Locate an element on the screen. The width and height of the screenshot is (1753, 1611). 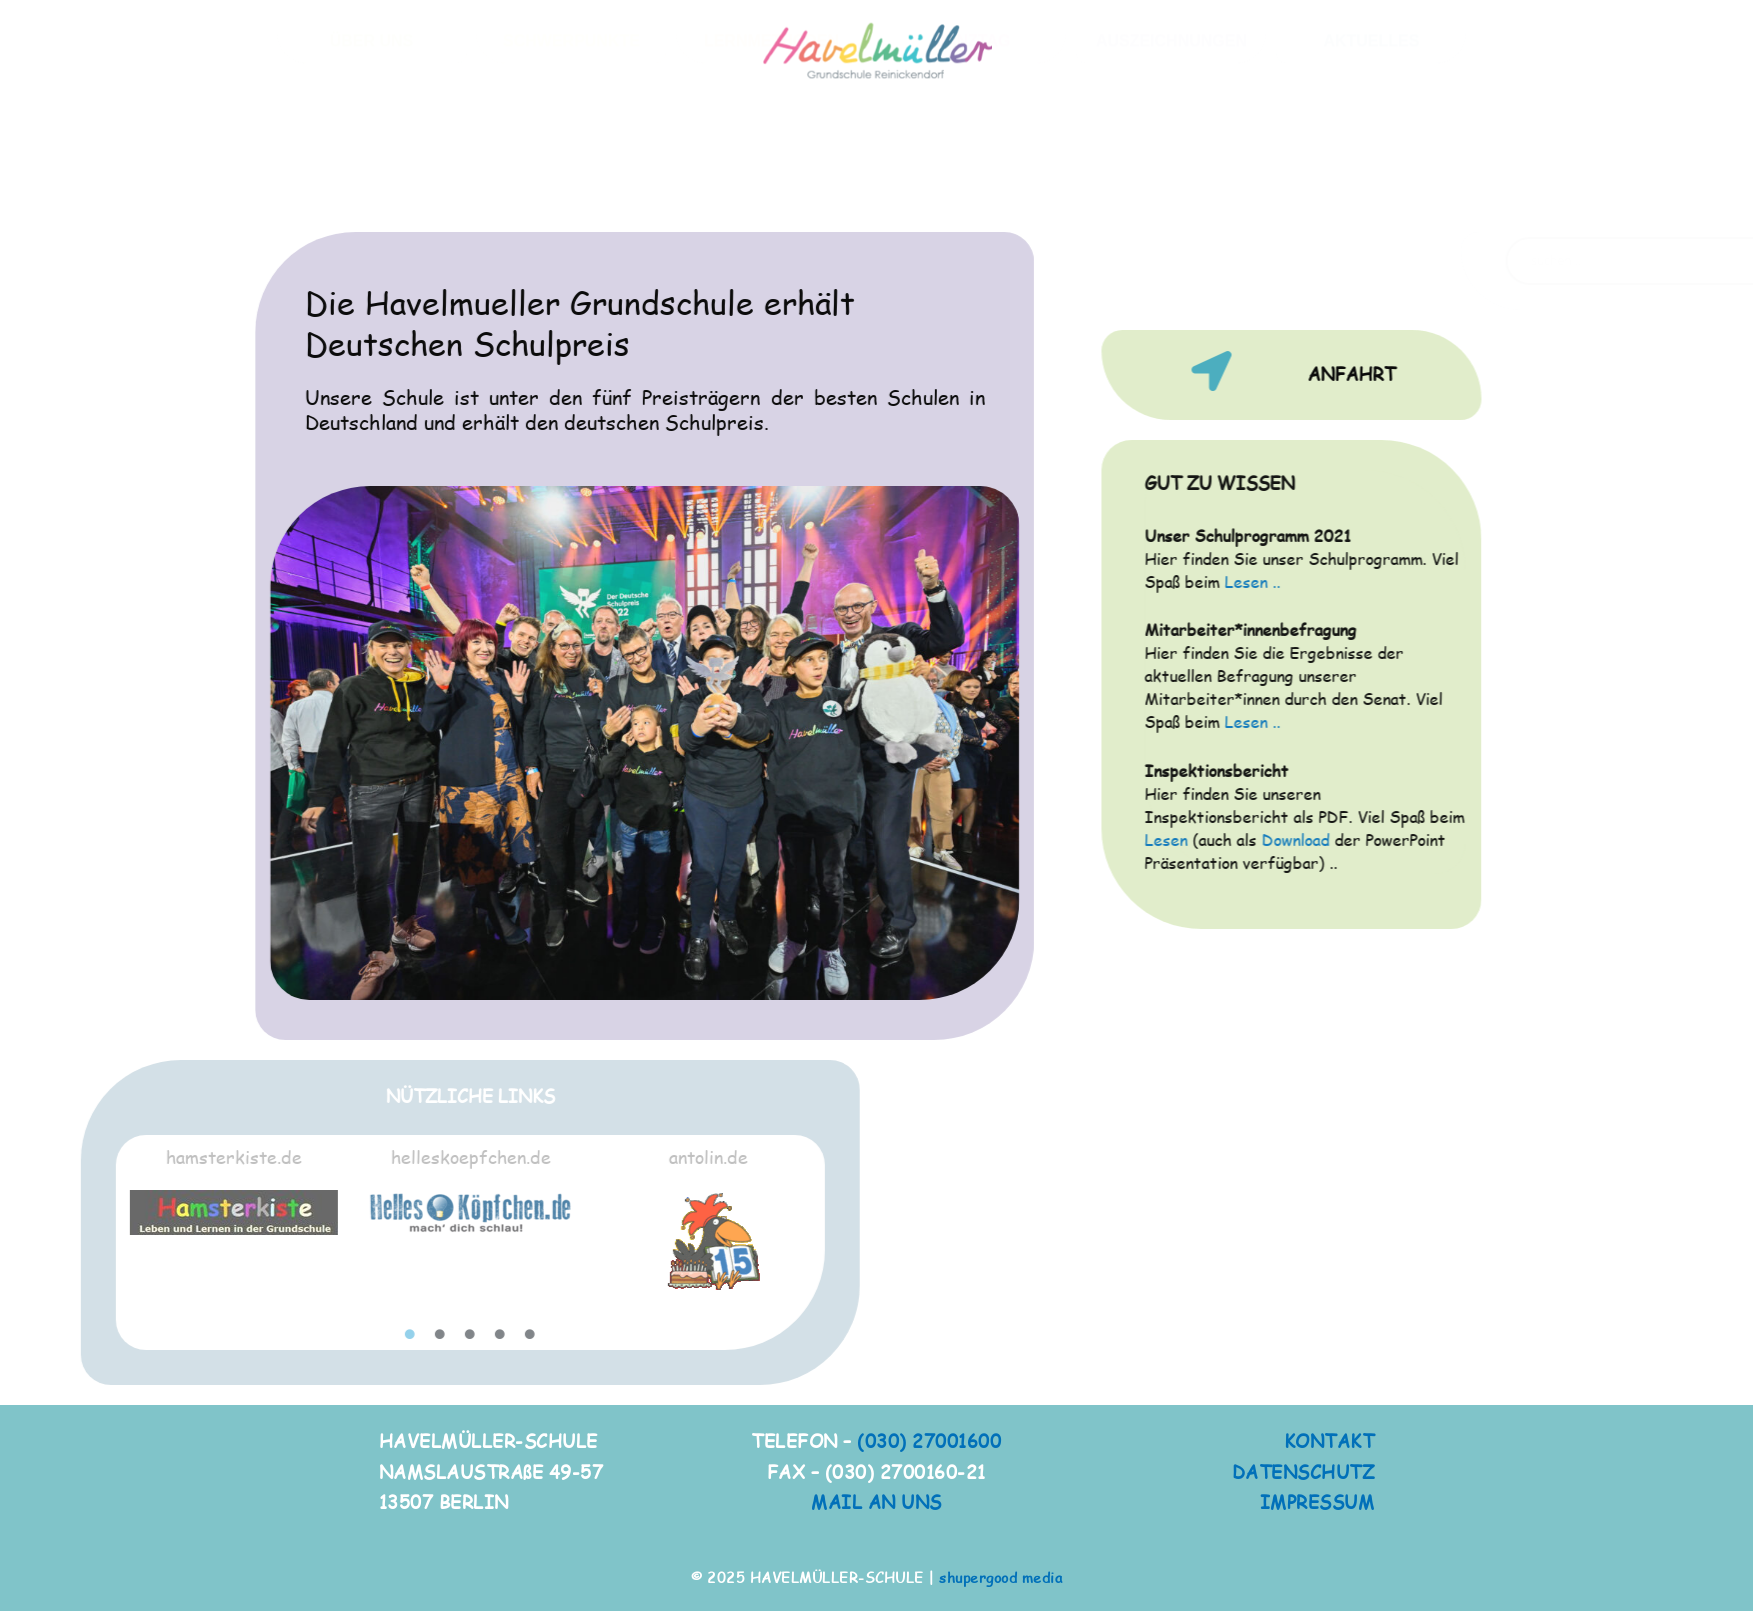
shupergood media is located at coordinates (1000, 1577).